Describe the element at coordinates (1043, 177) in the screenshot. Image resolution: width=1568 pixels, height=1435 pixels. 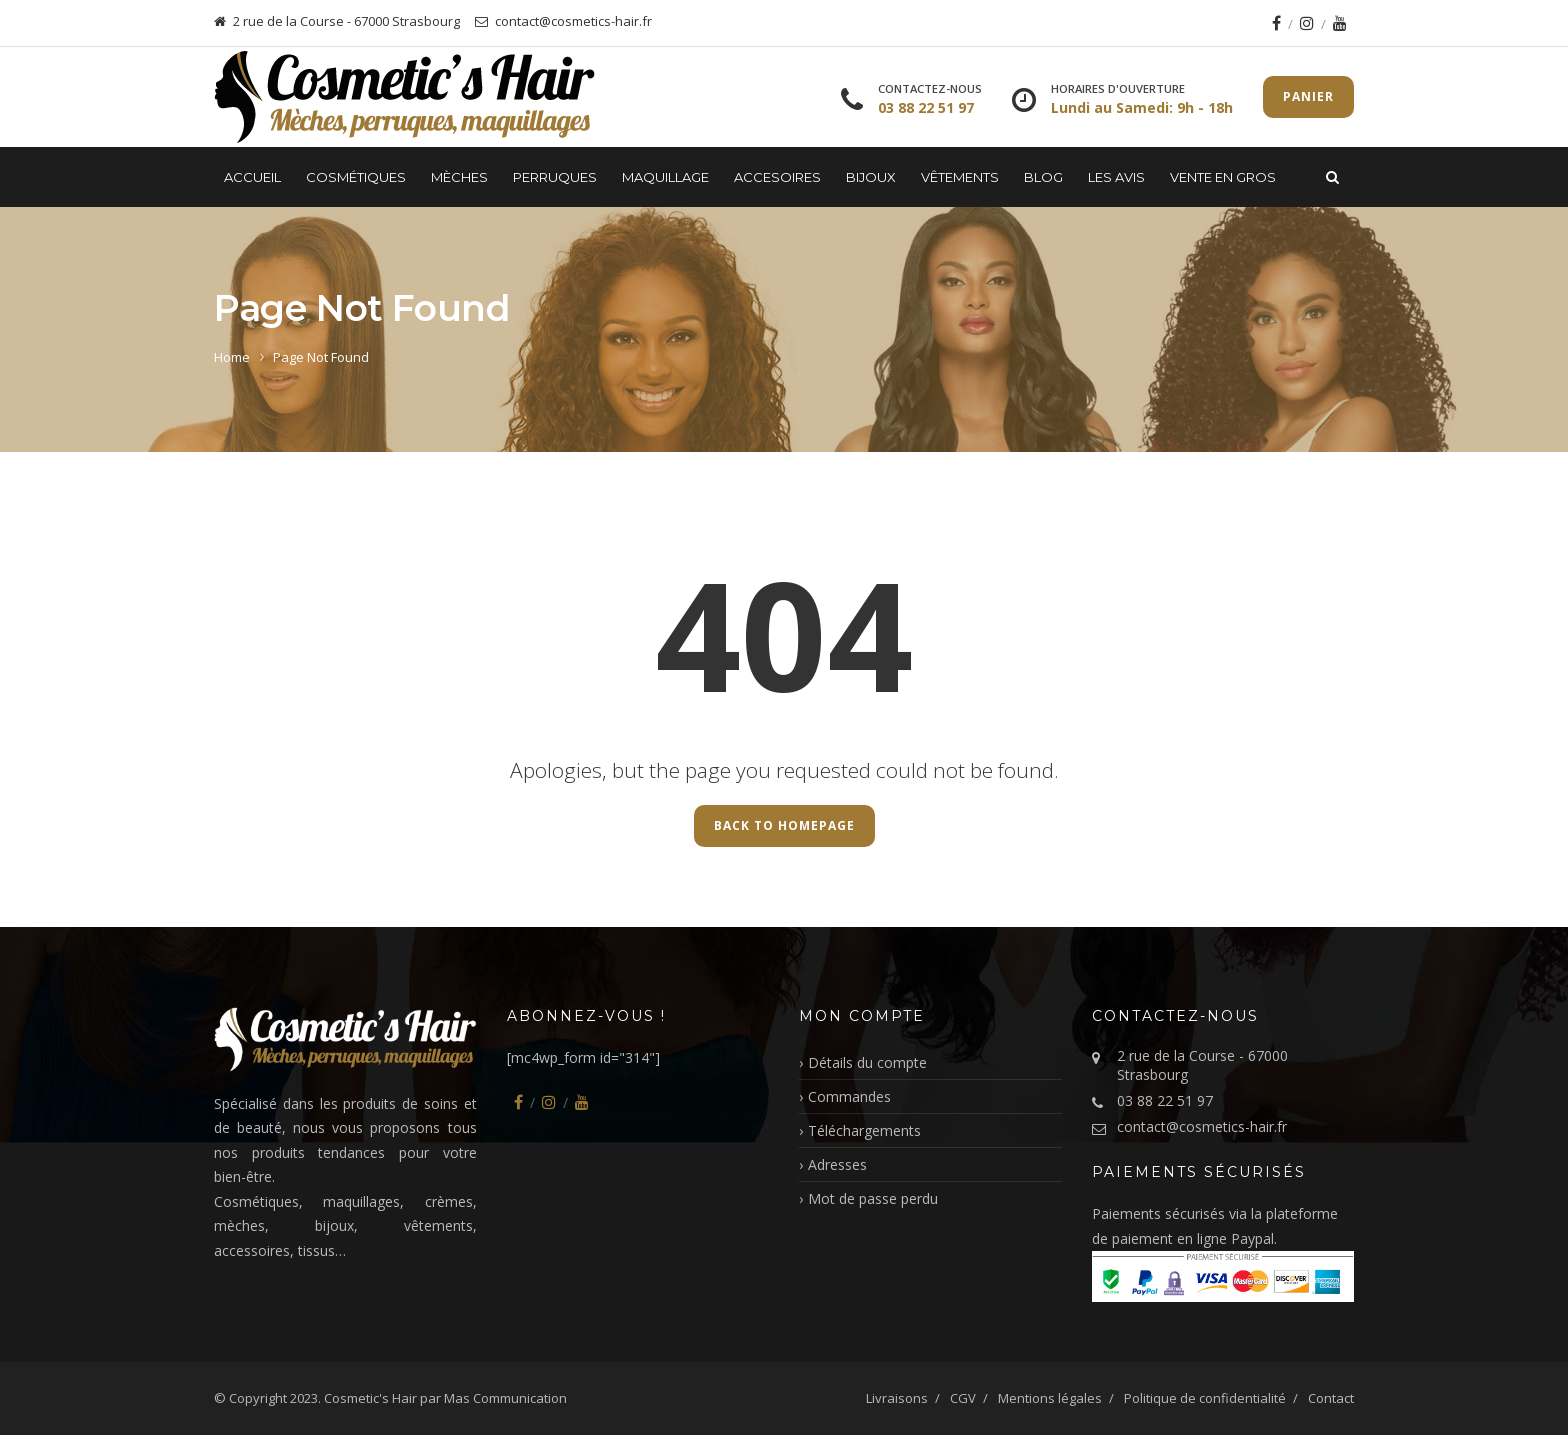
I see `Blog` at that location.